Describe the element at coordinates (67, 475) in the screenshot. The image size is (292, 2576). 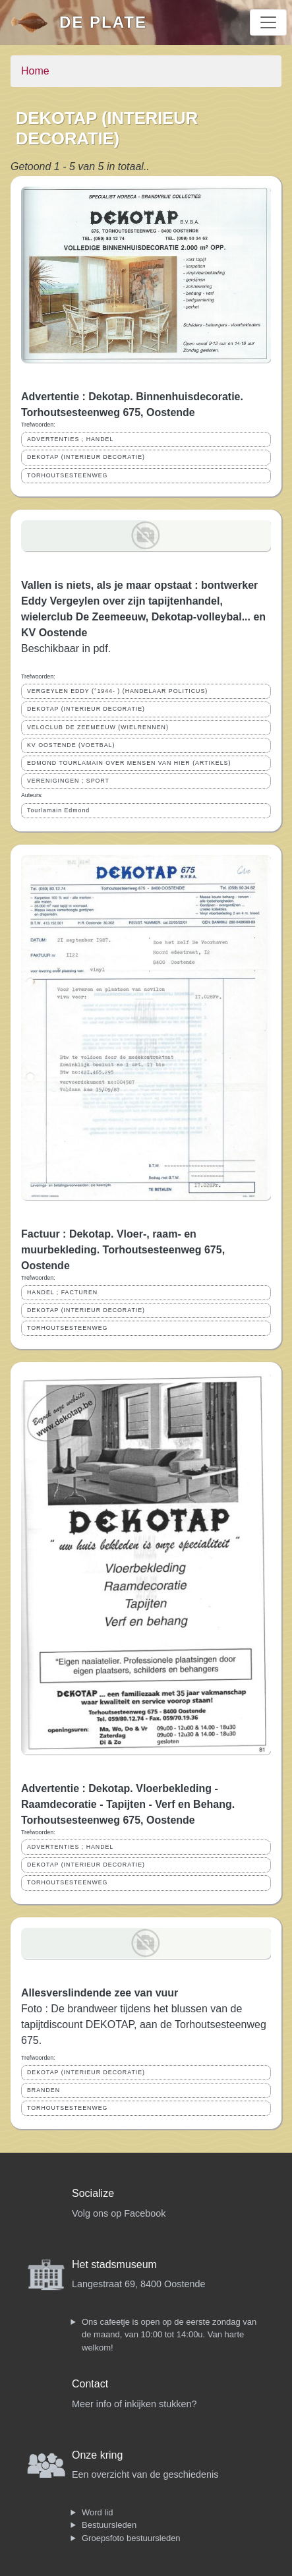
I see `TORHOUTSESTEENWEG` at that location.